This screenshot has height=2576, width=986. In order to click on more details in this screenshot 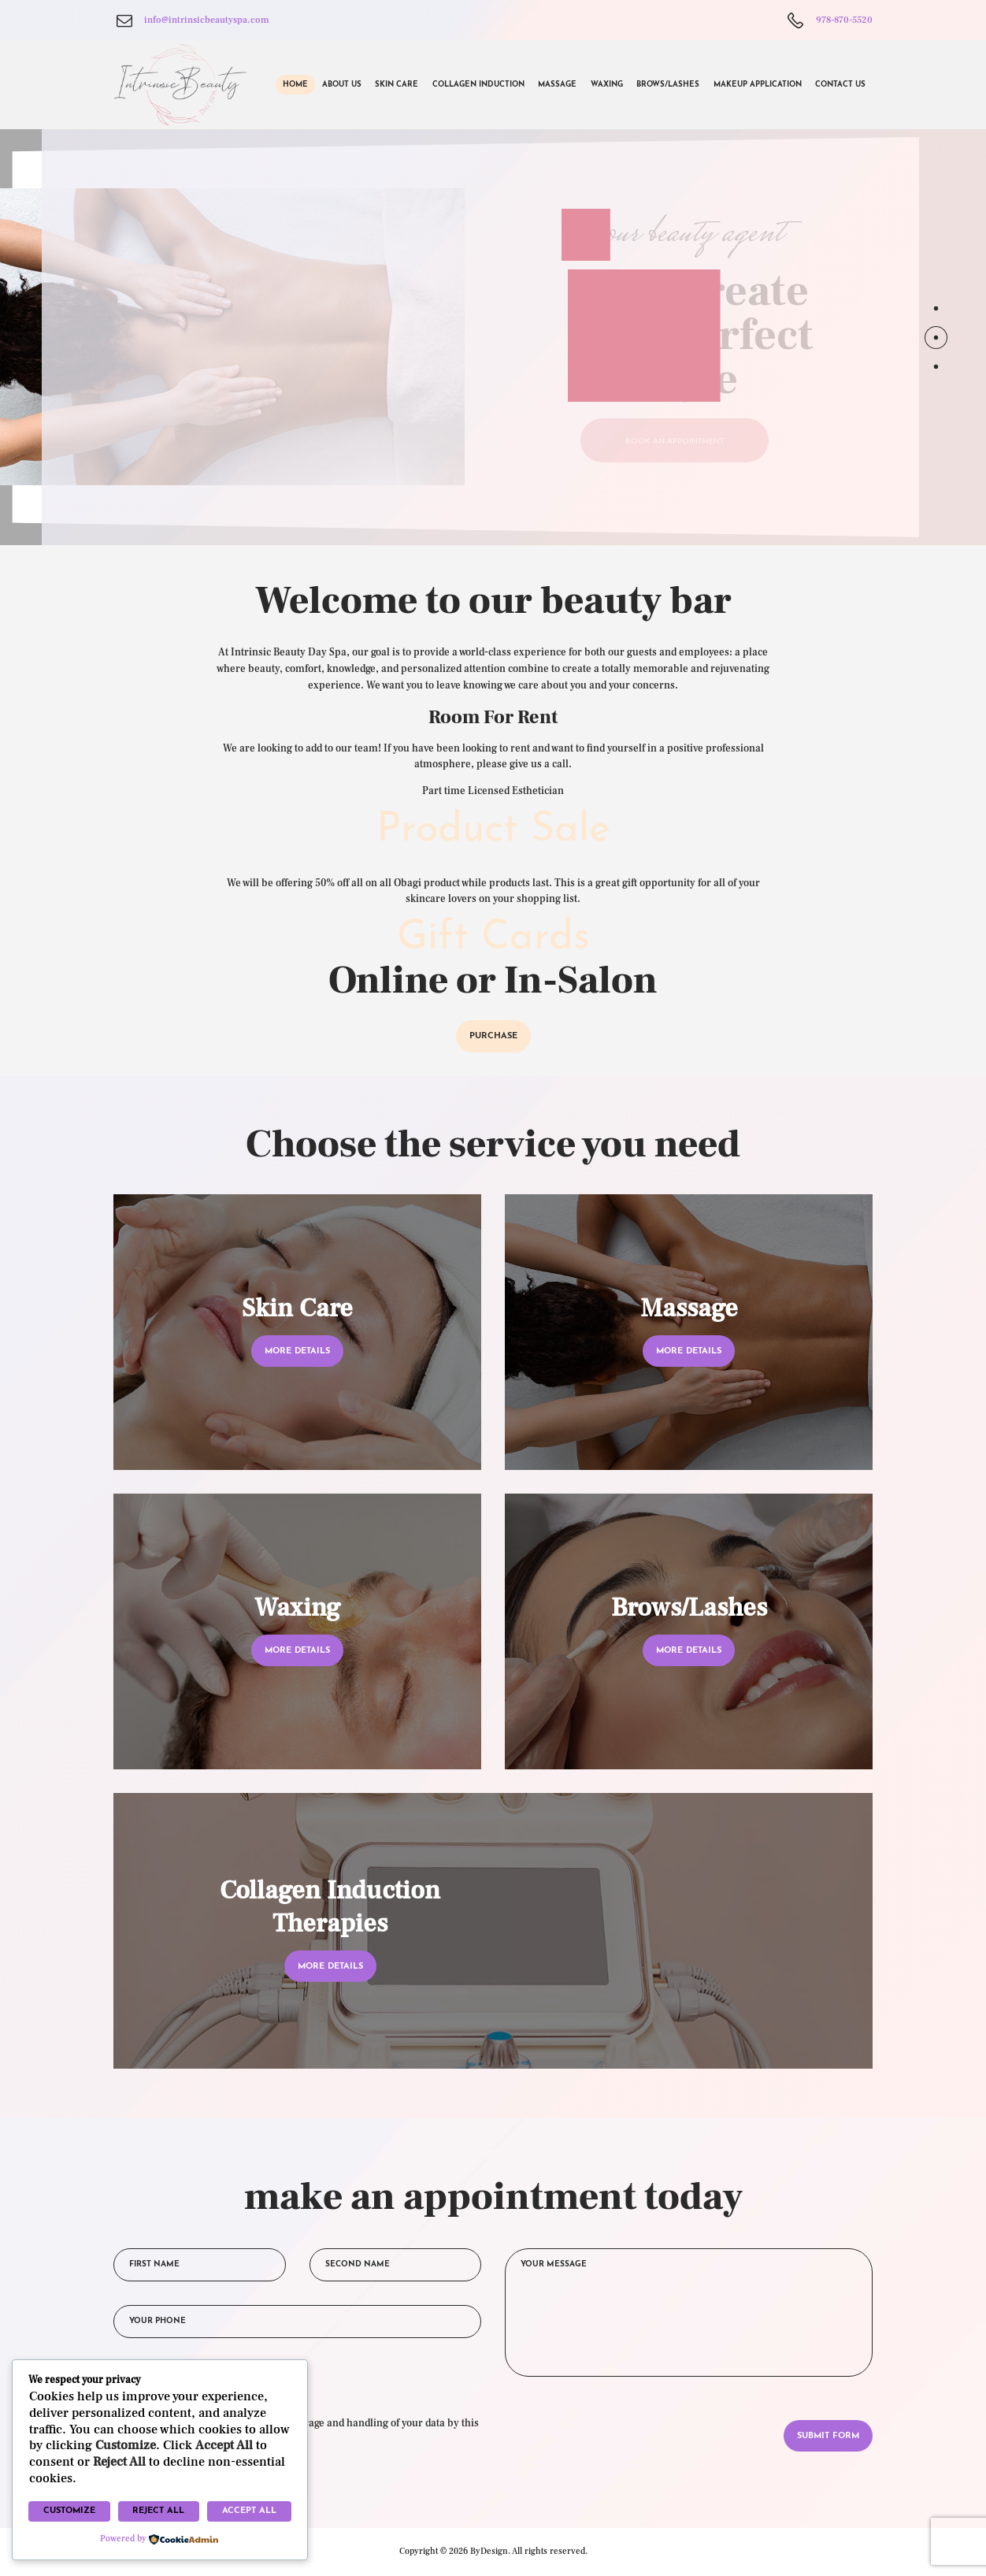, I will do `click(297, 1351)`.